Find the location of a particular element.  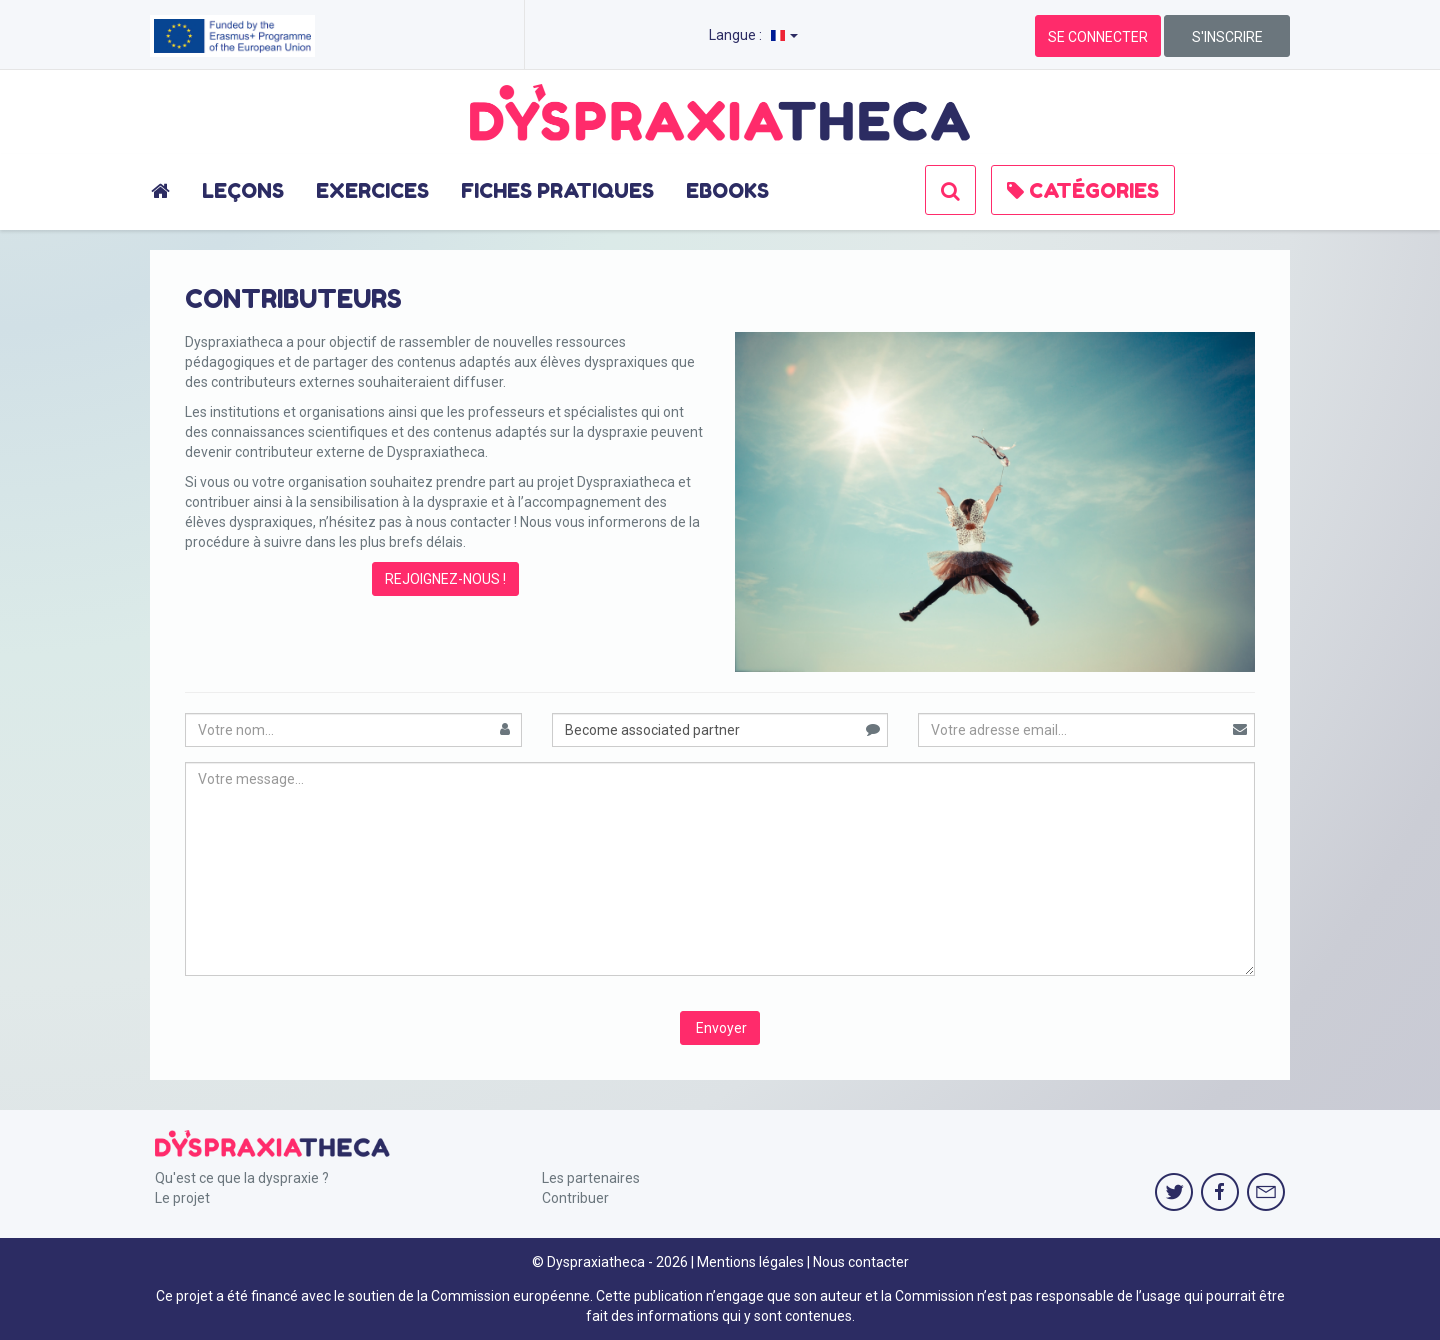

Les partenaires is located at coordinates (591, 1178).